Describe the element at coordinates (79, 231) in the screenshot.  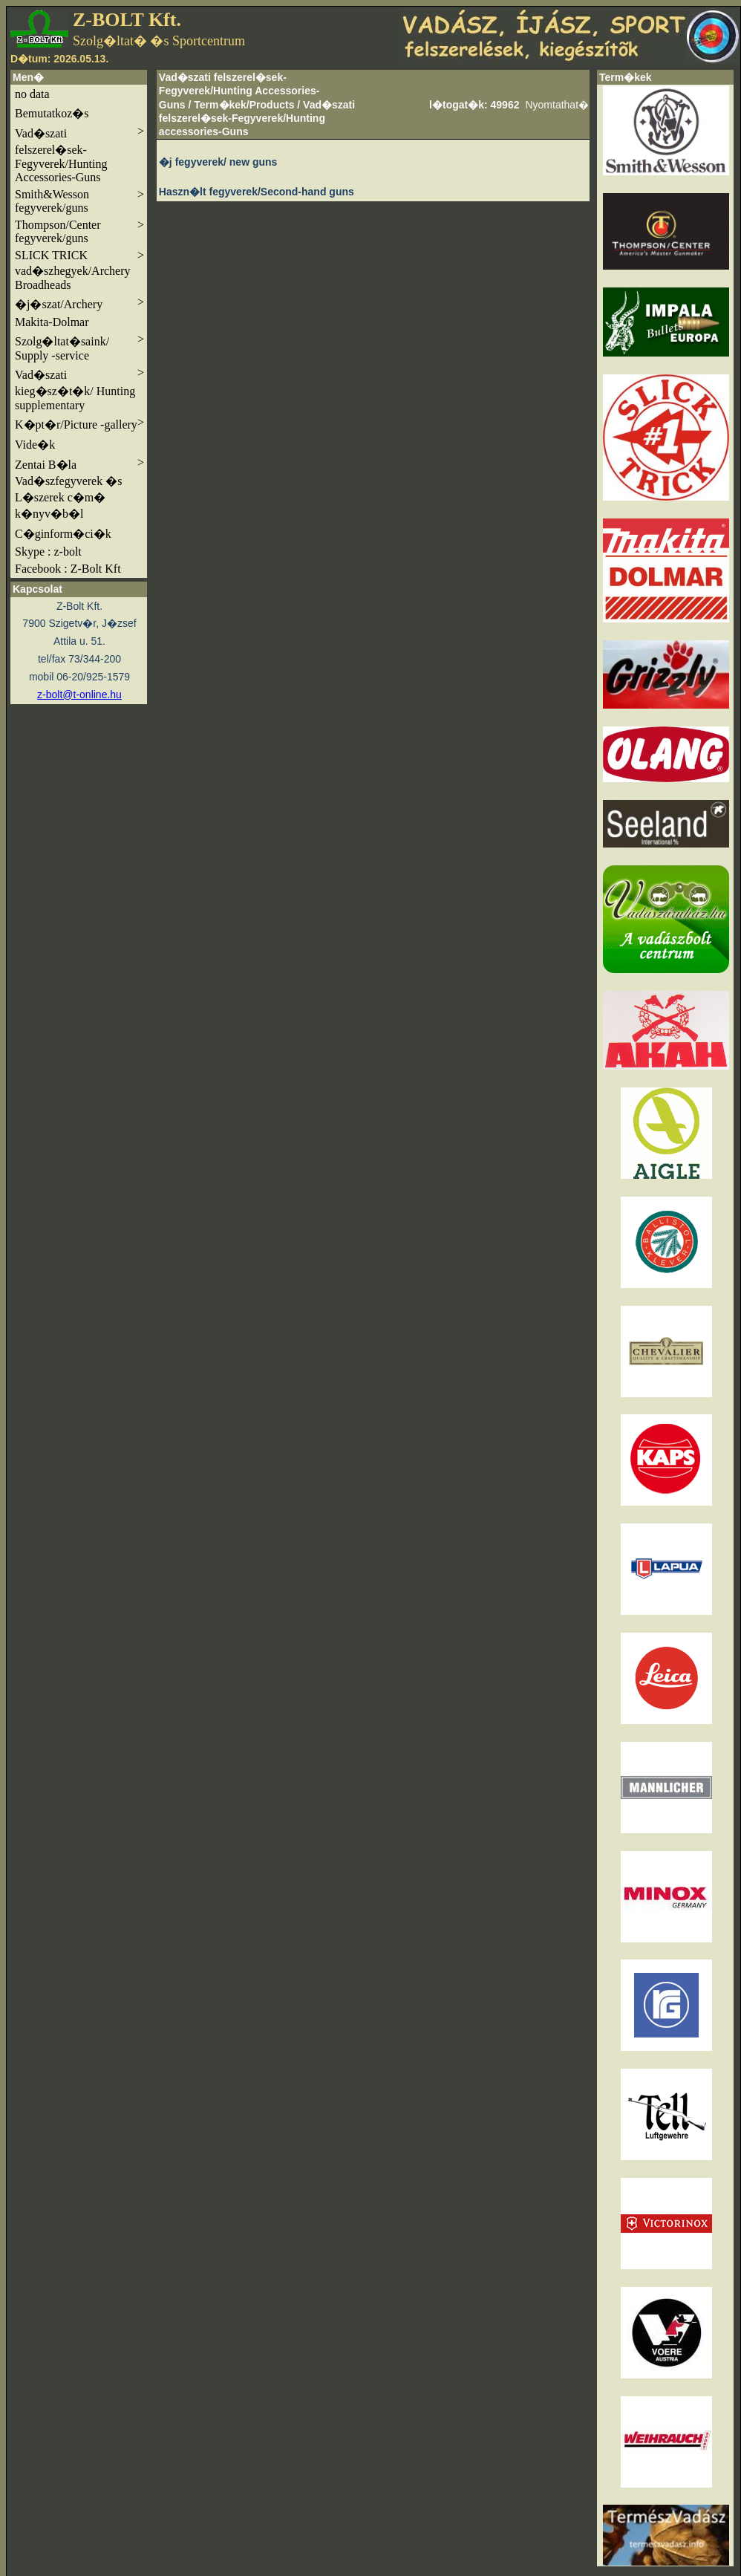
I see `Thompson/Center fegyverek/guns` at that location.